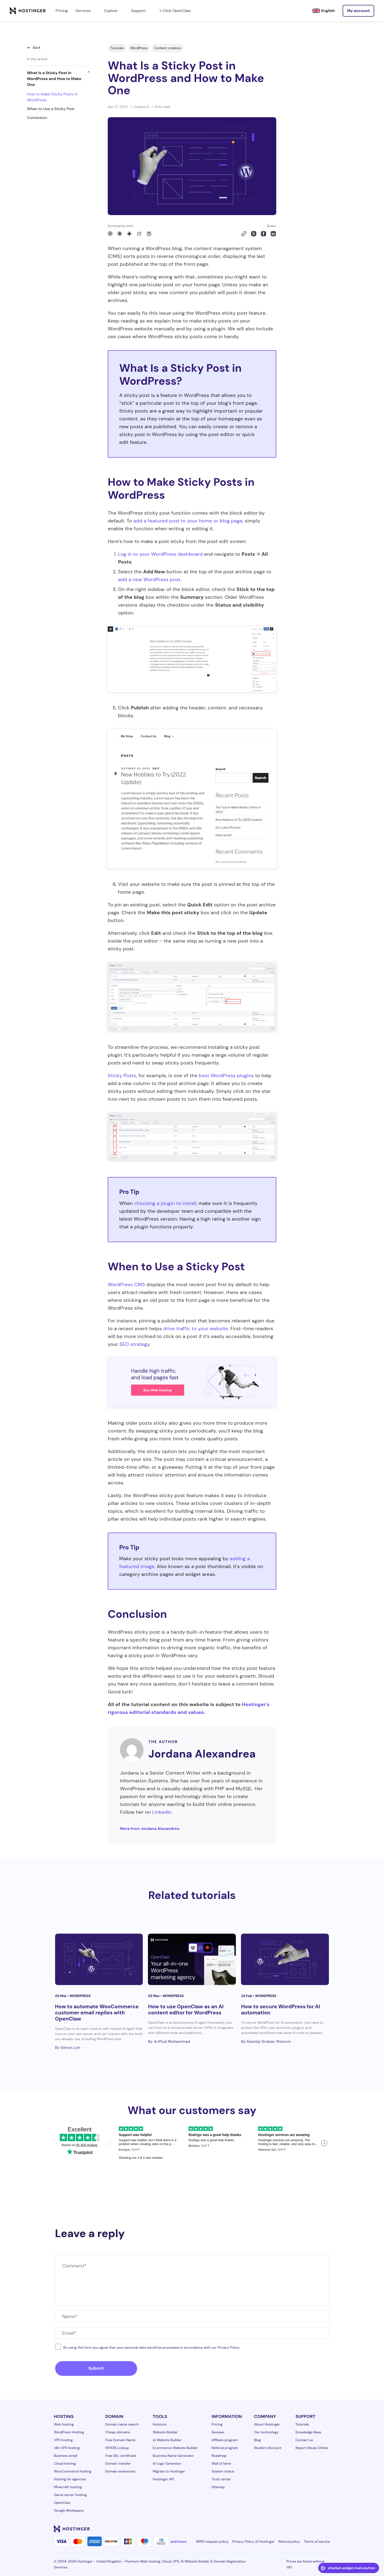 Image resolution: width=384 pixels, height=2576 pixels. Describe the element at coordinates (273, 234) in the screenshot. I see `[Share on LinkedIn]` at that location.